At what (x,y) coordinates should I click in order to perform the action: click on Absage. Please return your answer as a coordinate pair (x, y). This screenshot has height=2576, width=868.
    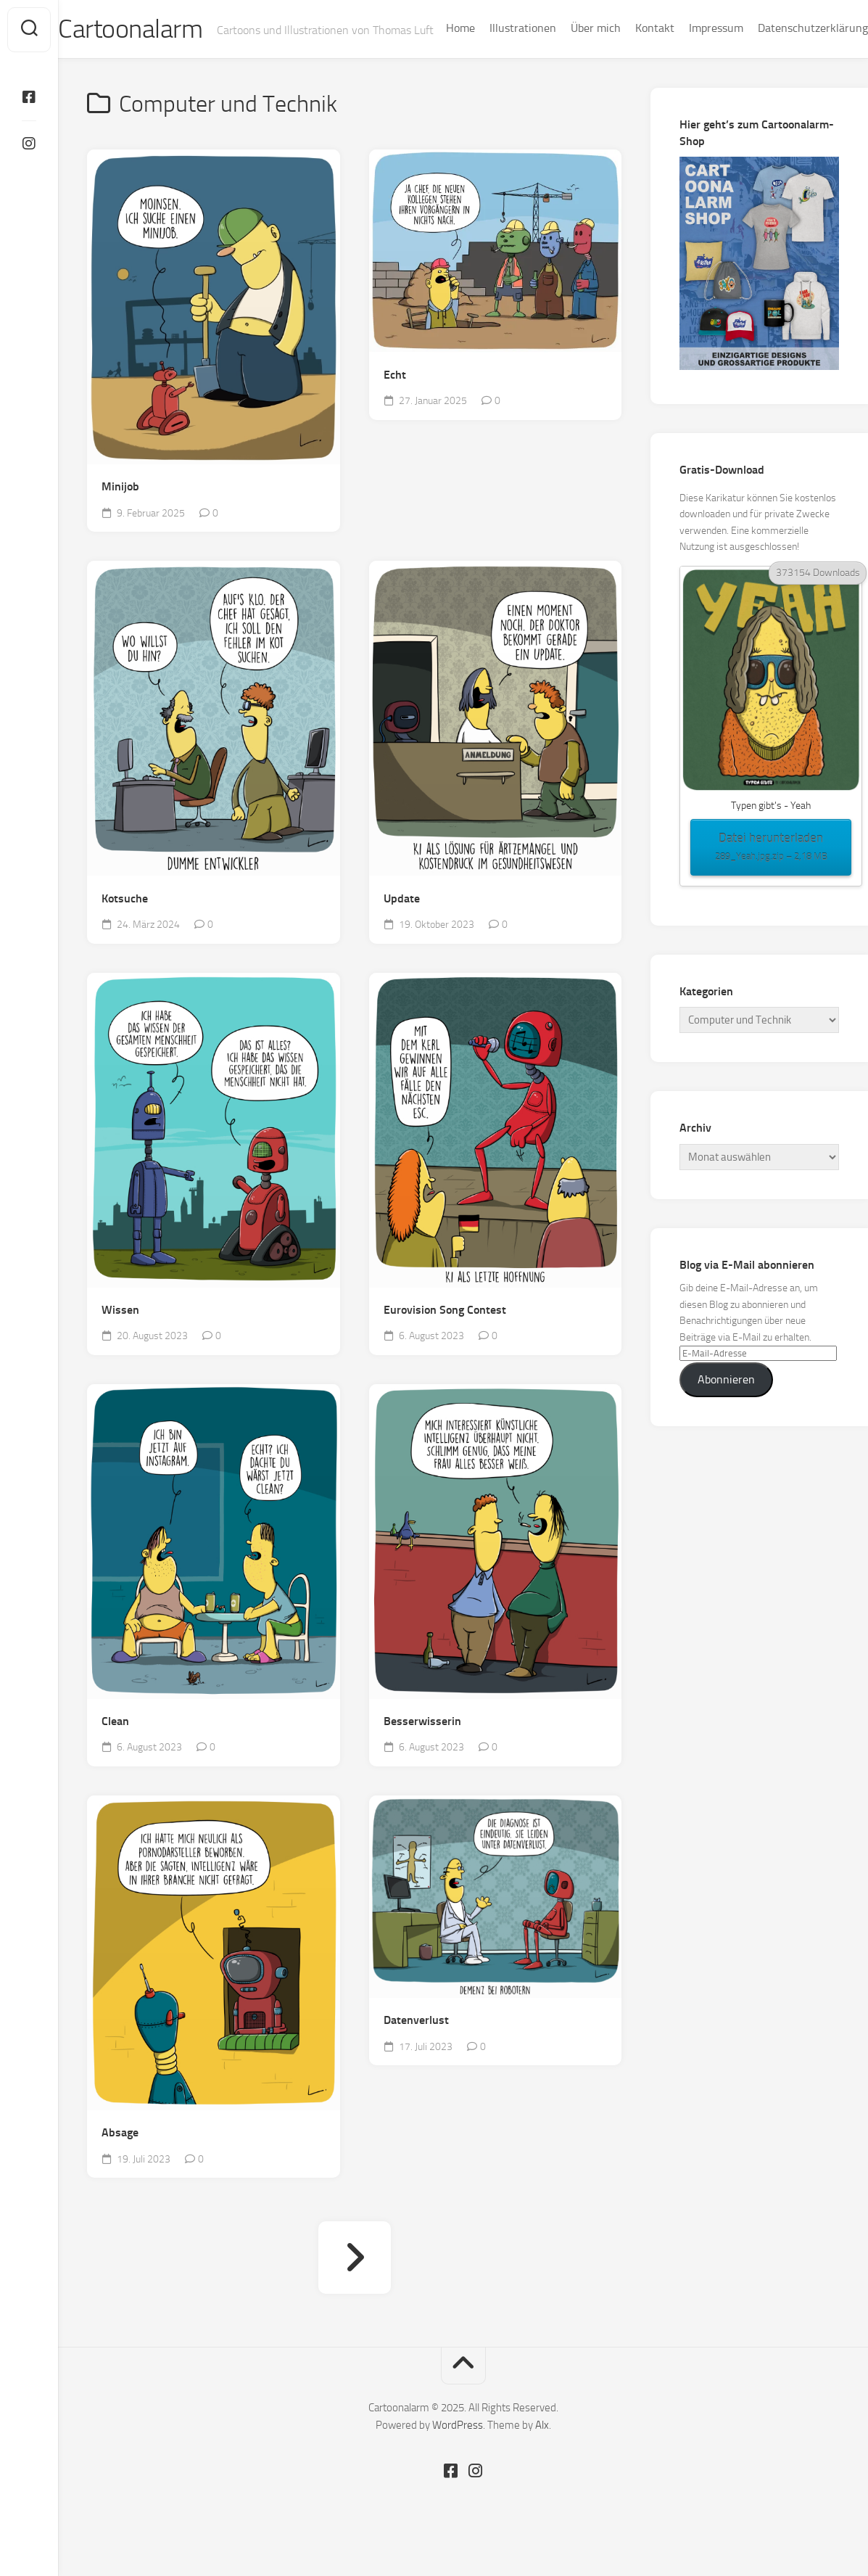
    Looking at the image, I should click on (120, 2162).